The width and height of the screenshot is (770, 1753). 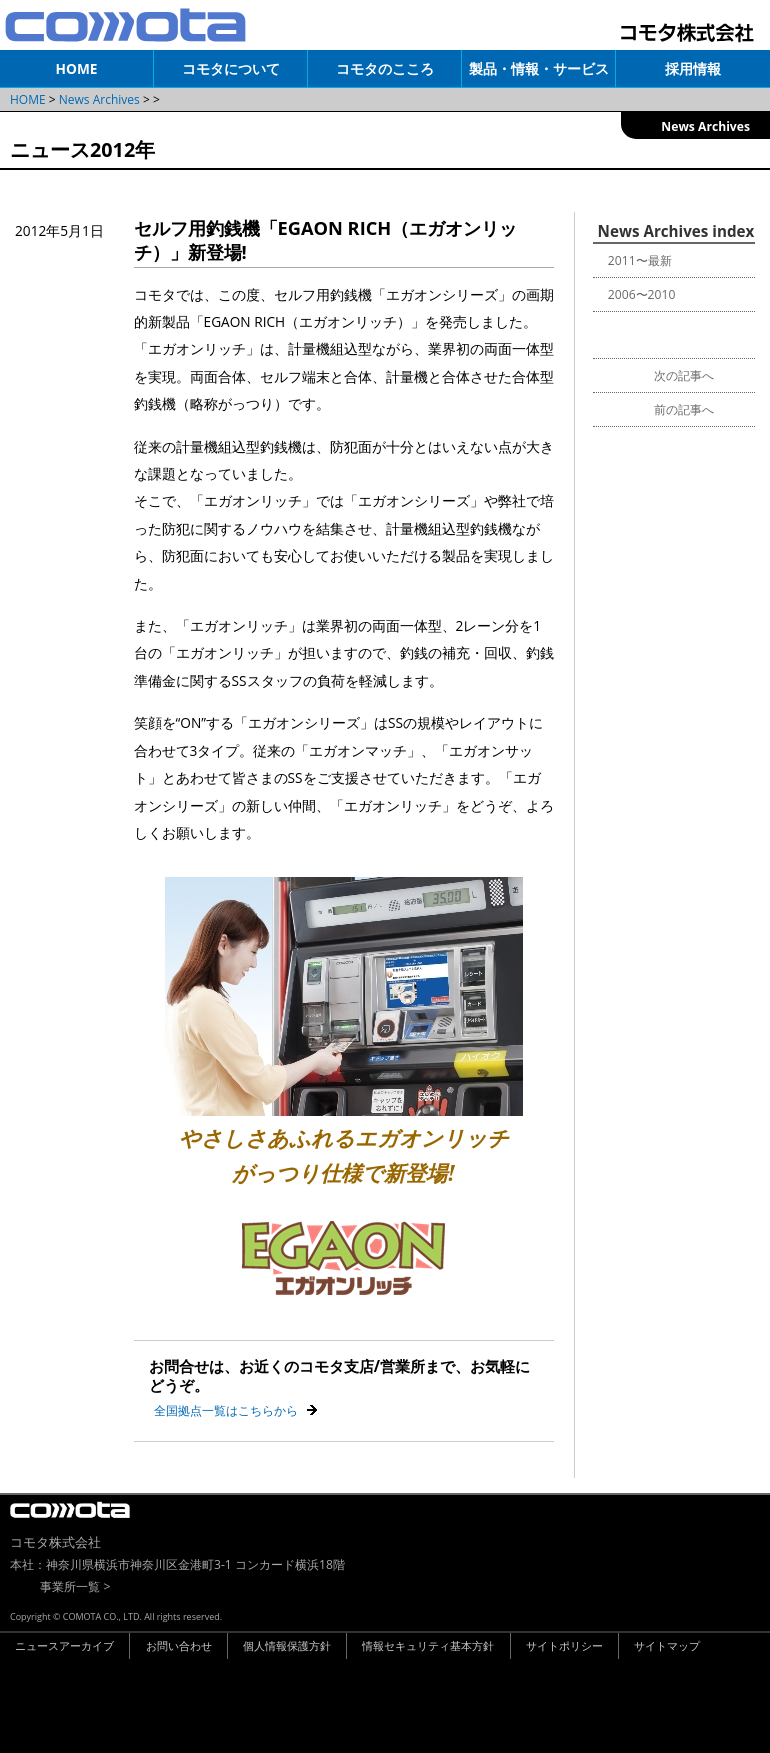 I want to click on 2006〜2010, so click(x=642, y=294).